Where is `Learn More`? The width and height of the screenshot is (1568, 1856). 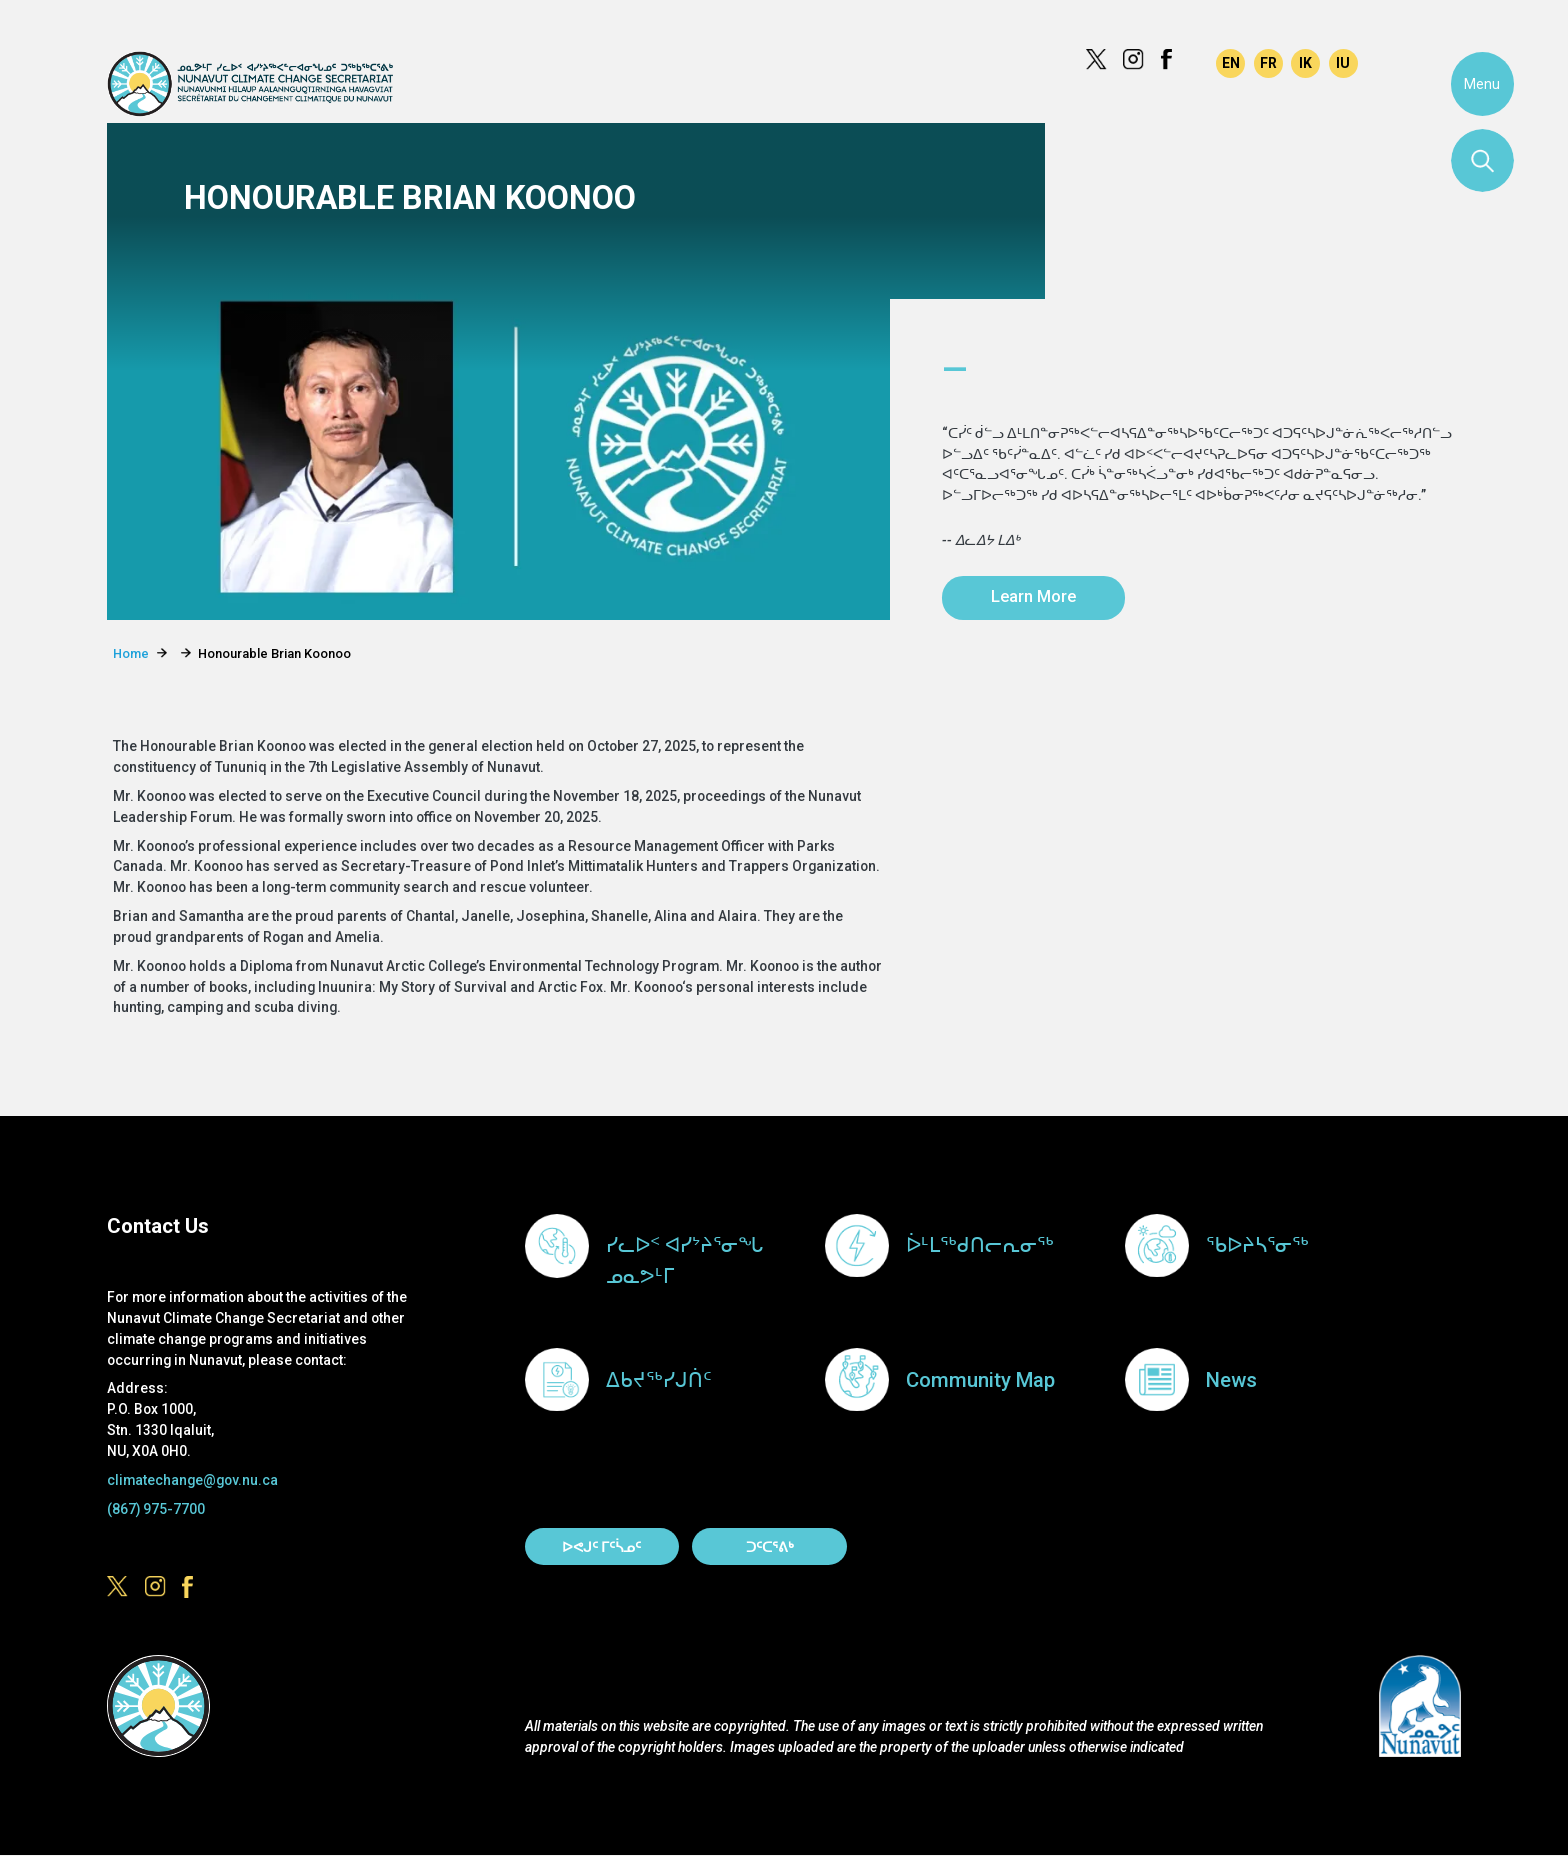
Learn More is located at coordinates (1033, 596).